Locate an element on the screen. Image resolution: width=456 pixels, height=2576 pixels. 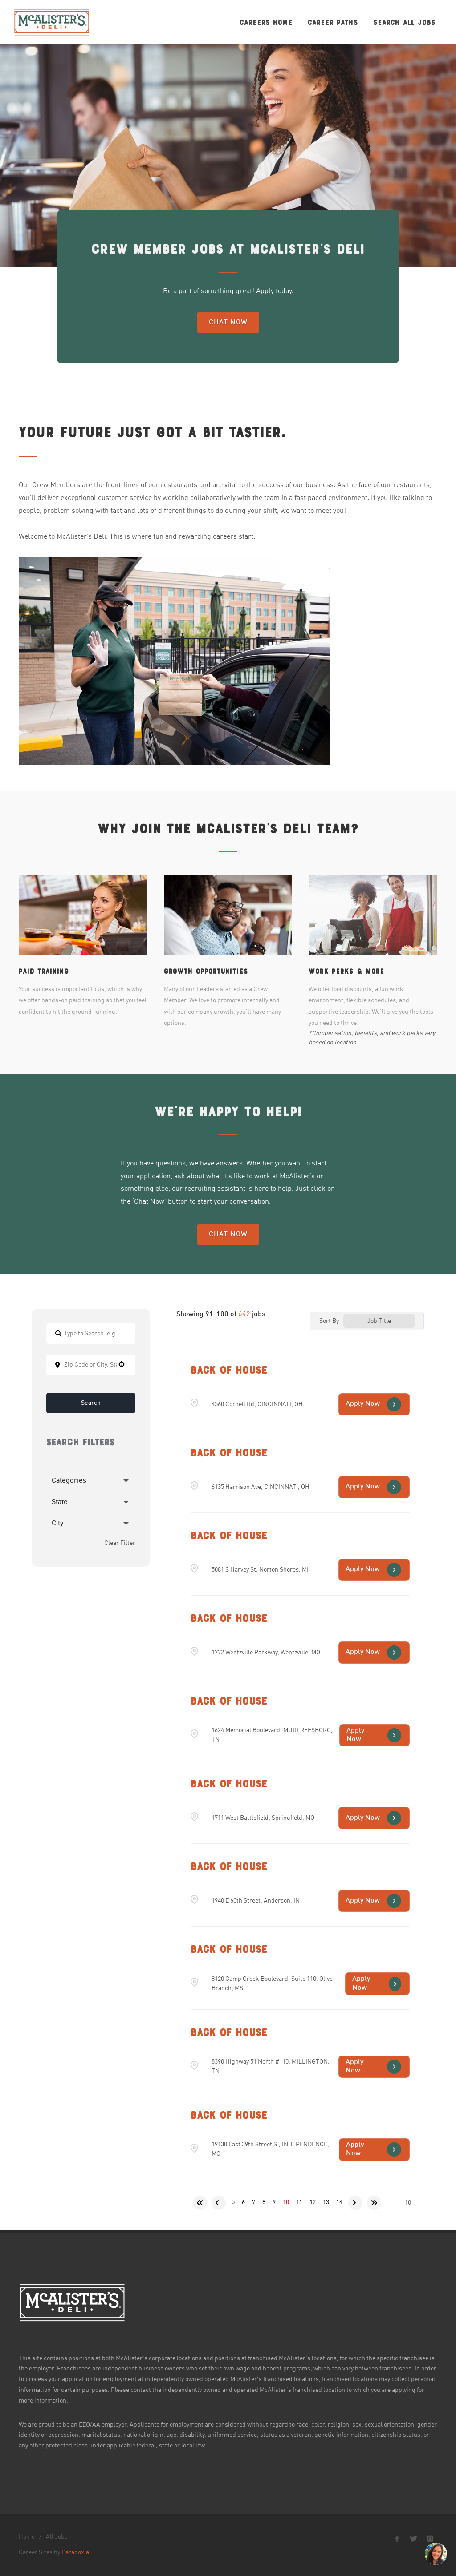
[Next Page] is located at coordinates (355, 2203).